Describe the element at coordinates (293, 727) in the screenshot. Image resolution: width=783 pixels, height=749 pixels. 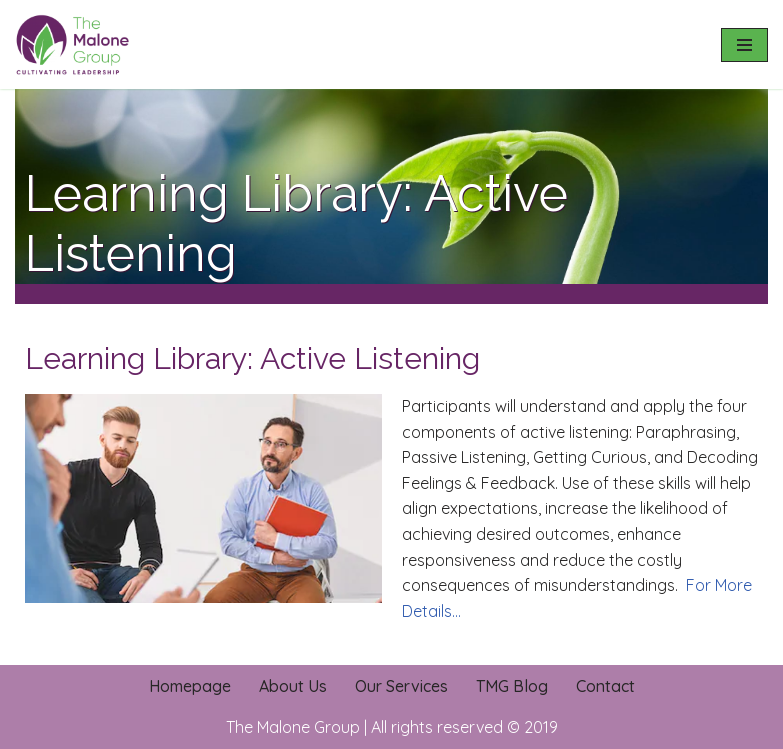
I see `The Malone Group` at that location.